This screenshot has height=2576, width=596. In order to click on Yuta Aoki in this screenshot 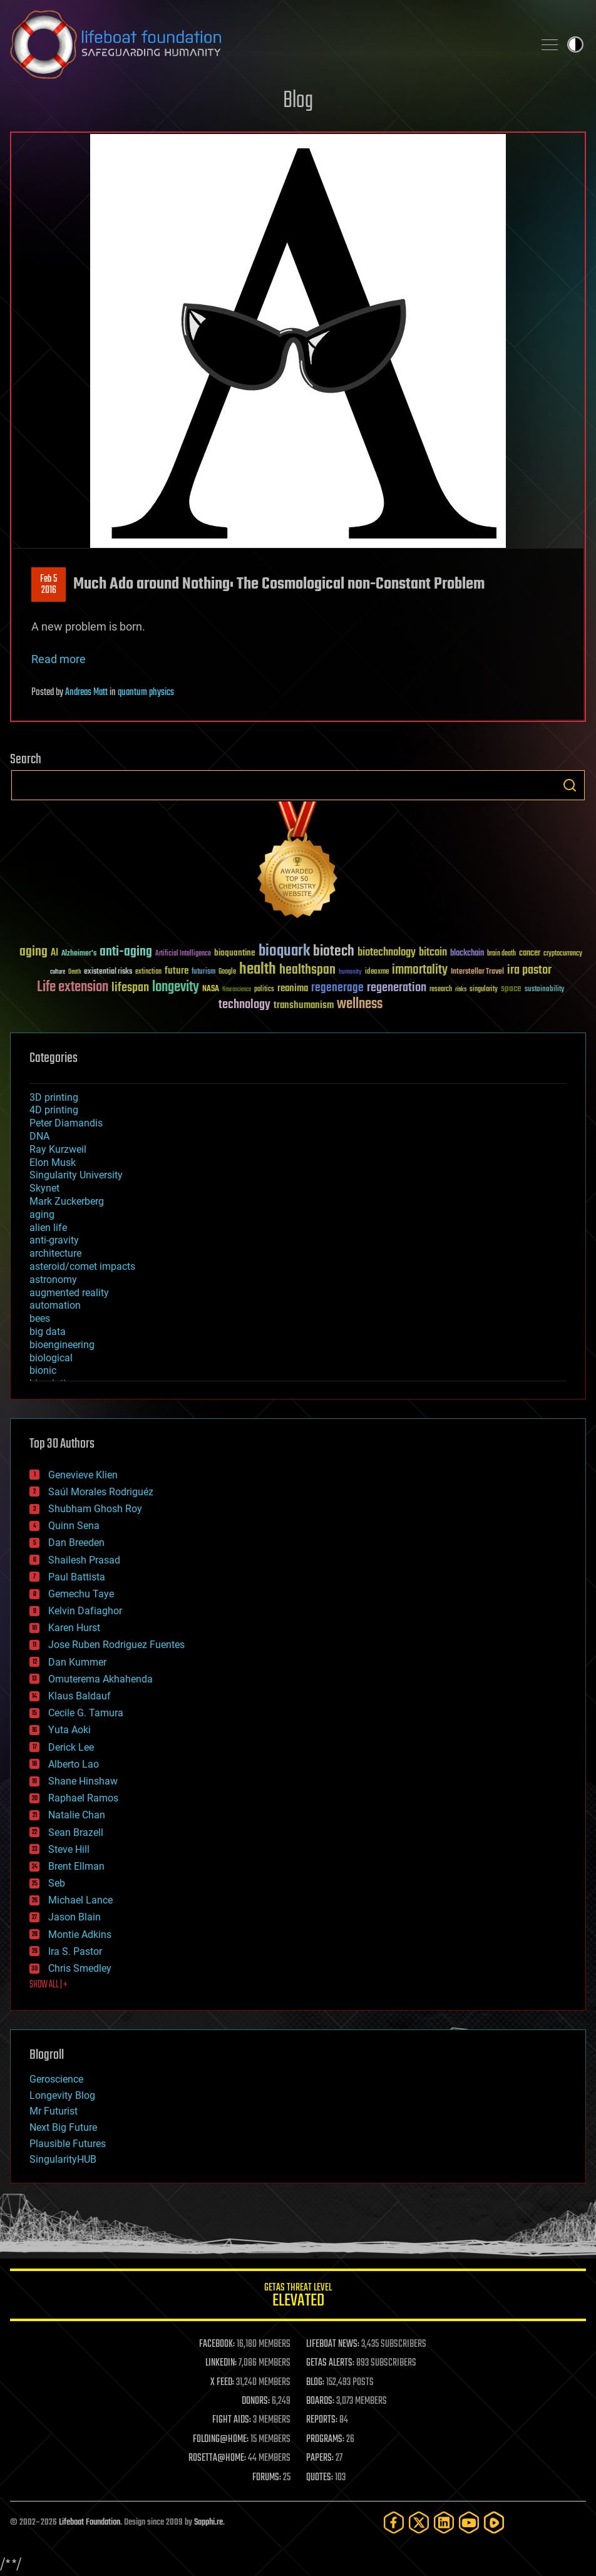, I will do `click(69, 1730)`.